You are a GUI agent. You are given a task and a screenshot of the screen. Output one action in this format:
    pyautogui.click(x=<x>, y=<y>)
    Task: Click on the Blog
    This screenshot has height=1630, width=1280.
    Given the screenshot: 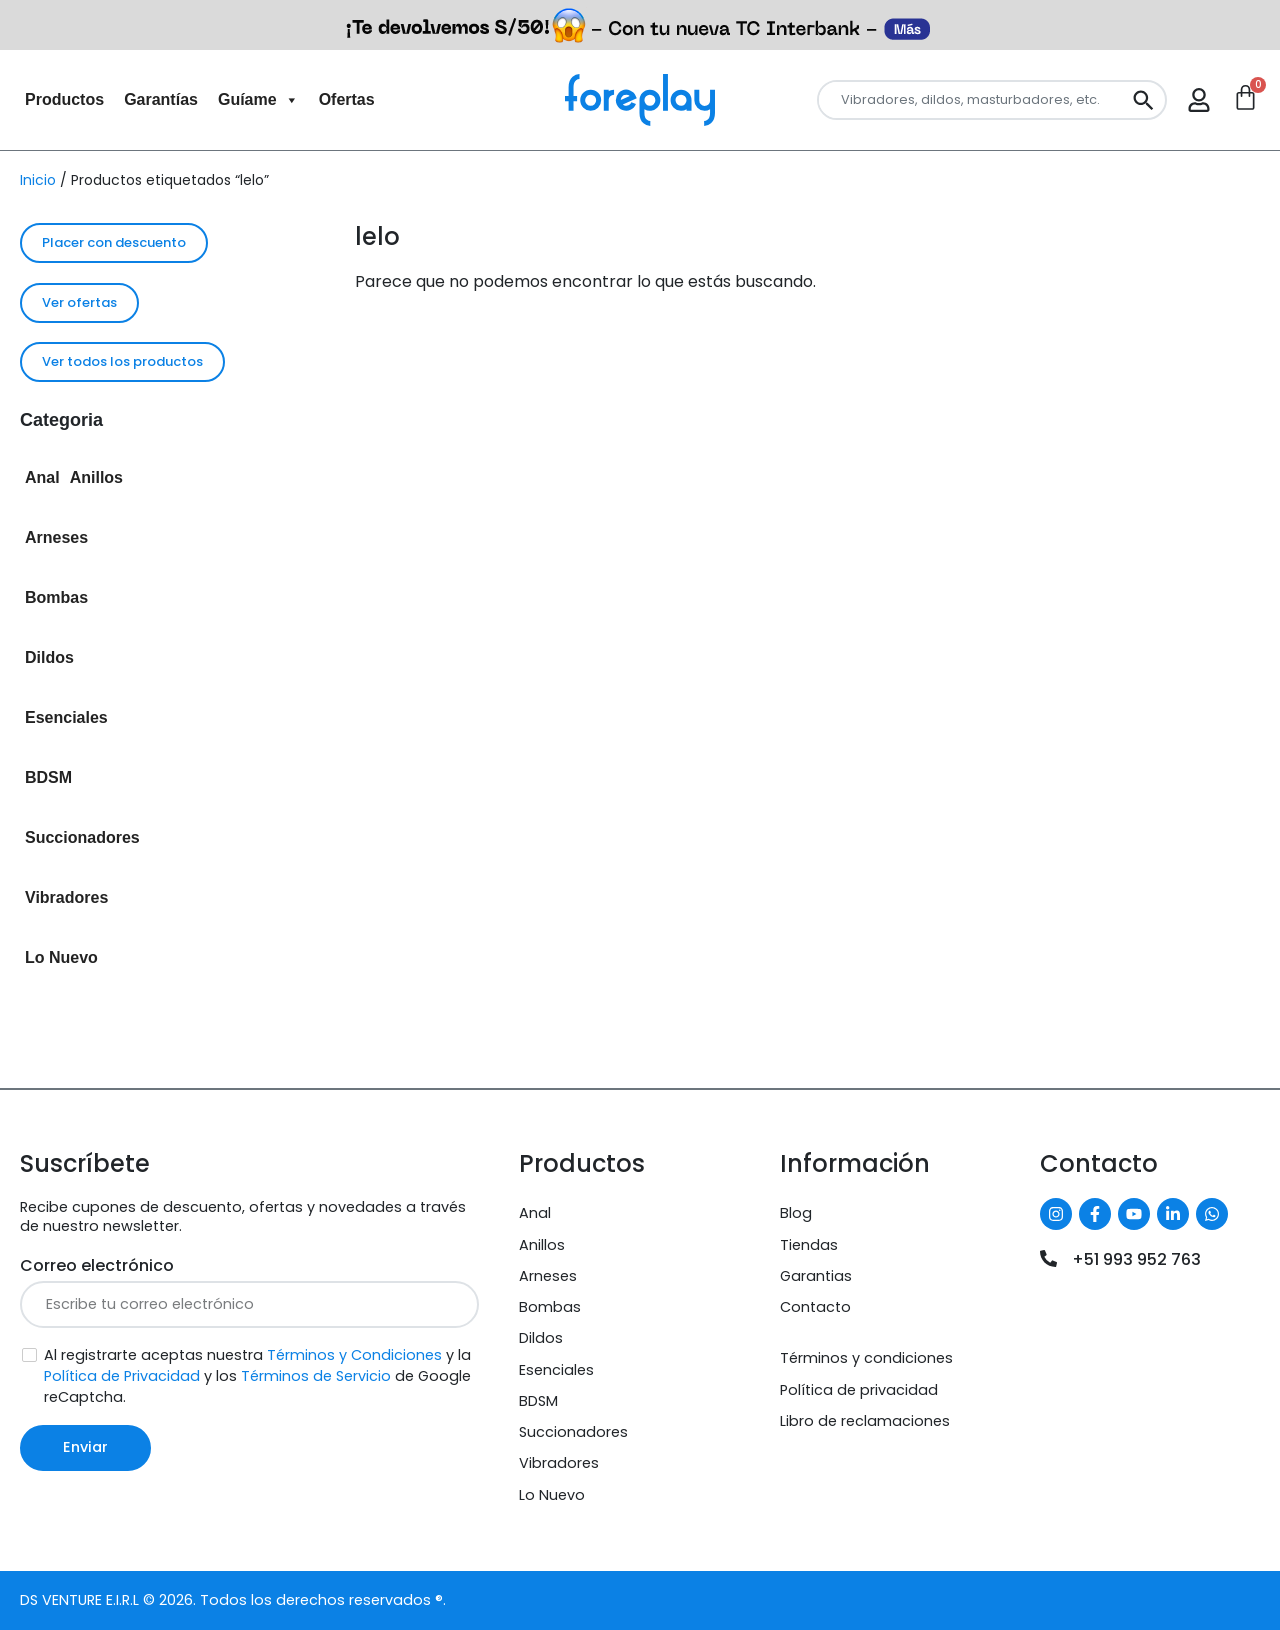 What is the action you would take?
    pyautogui.click(x=796, y=1213)
    